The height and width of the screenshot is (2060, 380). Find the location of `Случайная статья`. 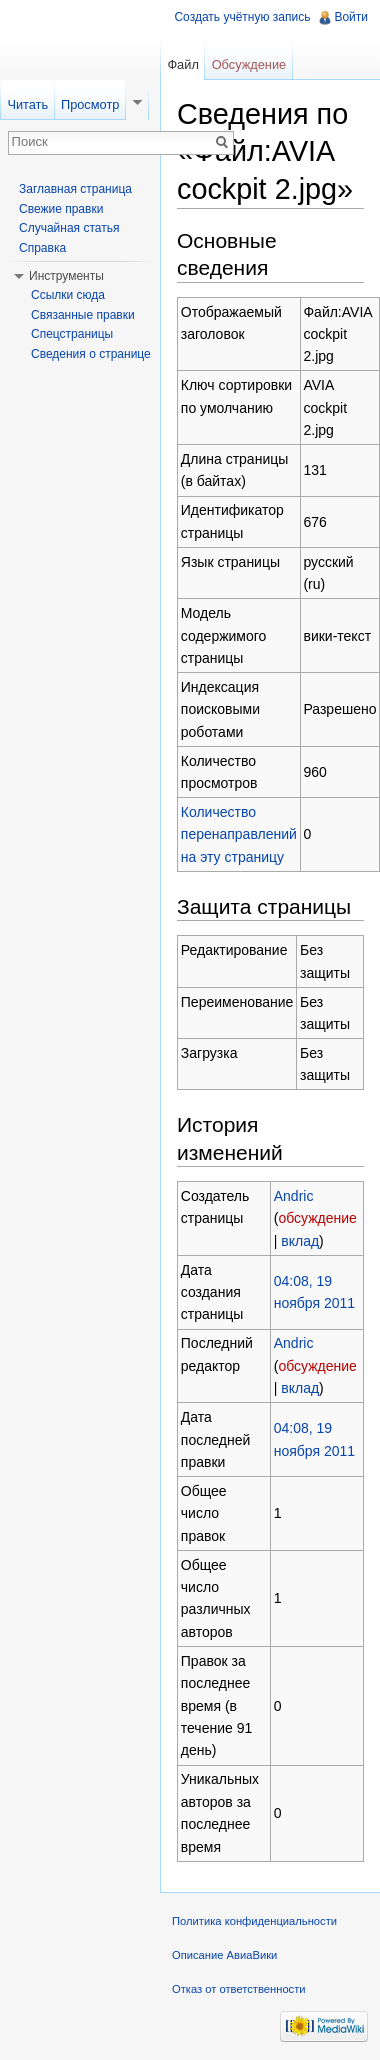

Случайная статья is located at coordinates (69, 228).